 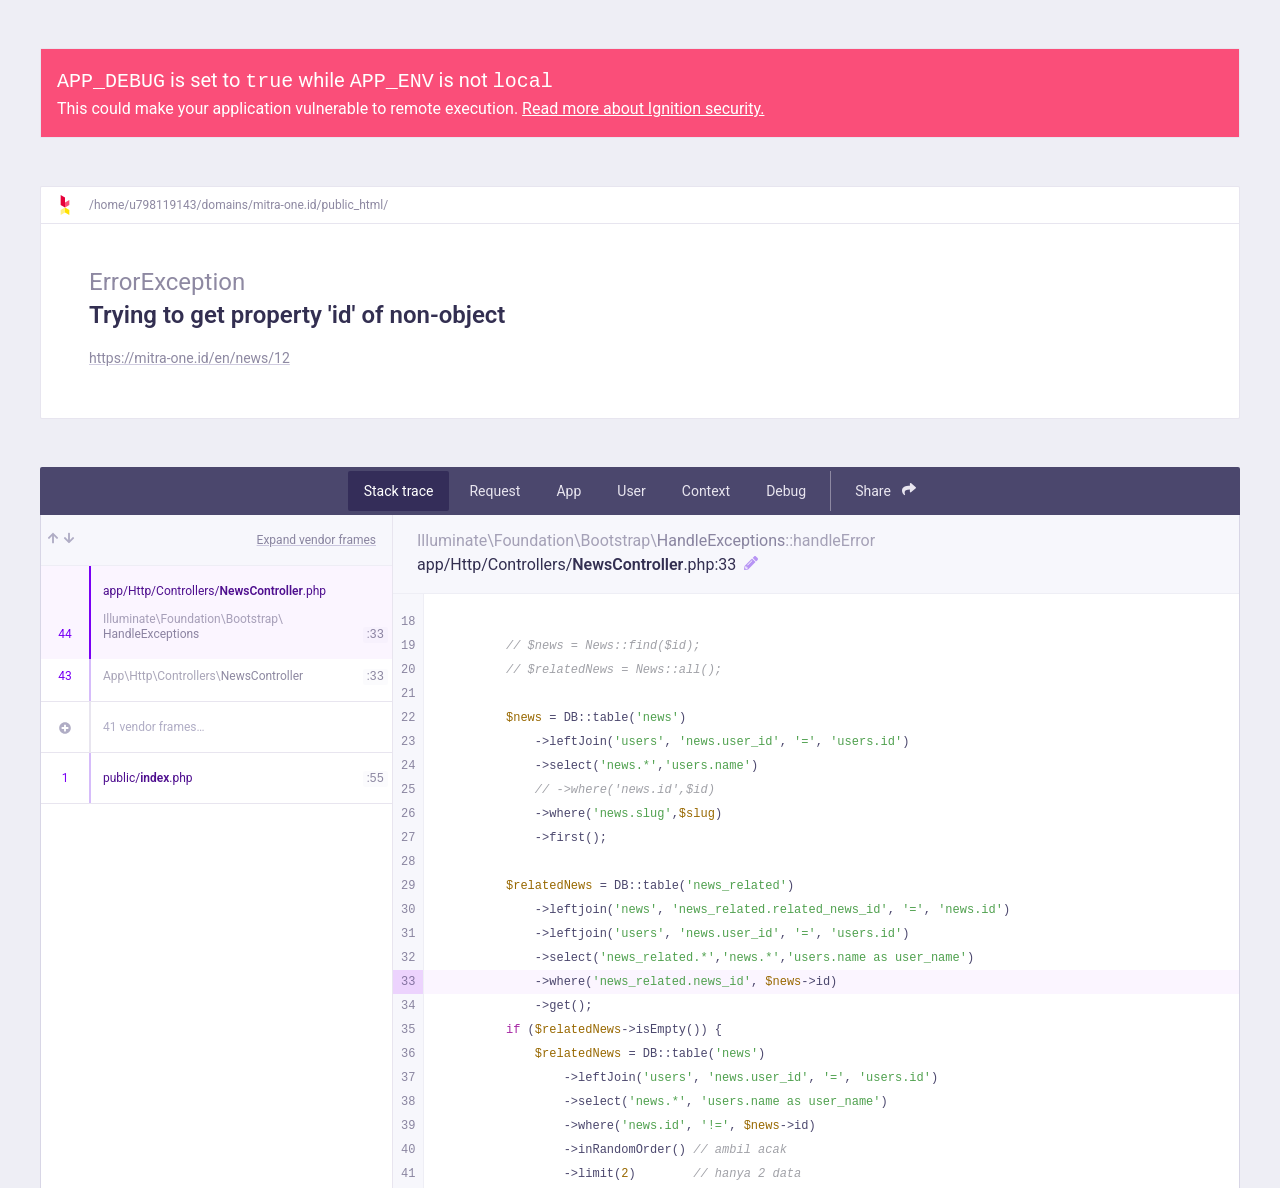 I want to click on Read more about Ignition security., so click(x=643, y=108).